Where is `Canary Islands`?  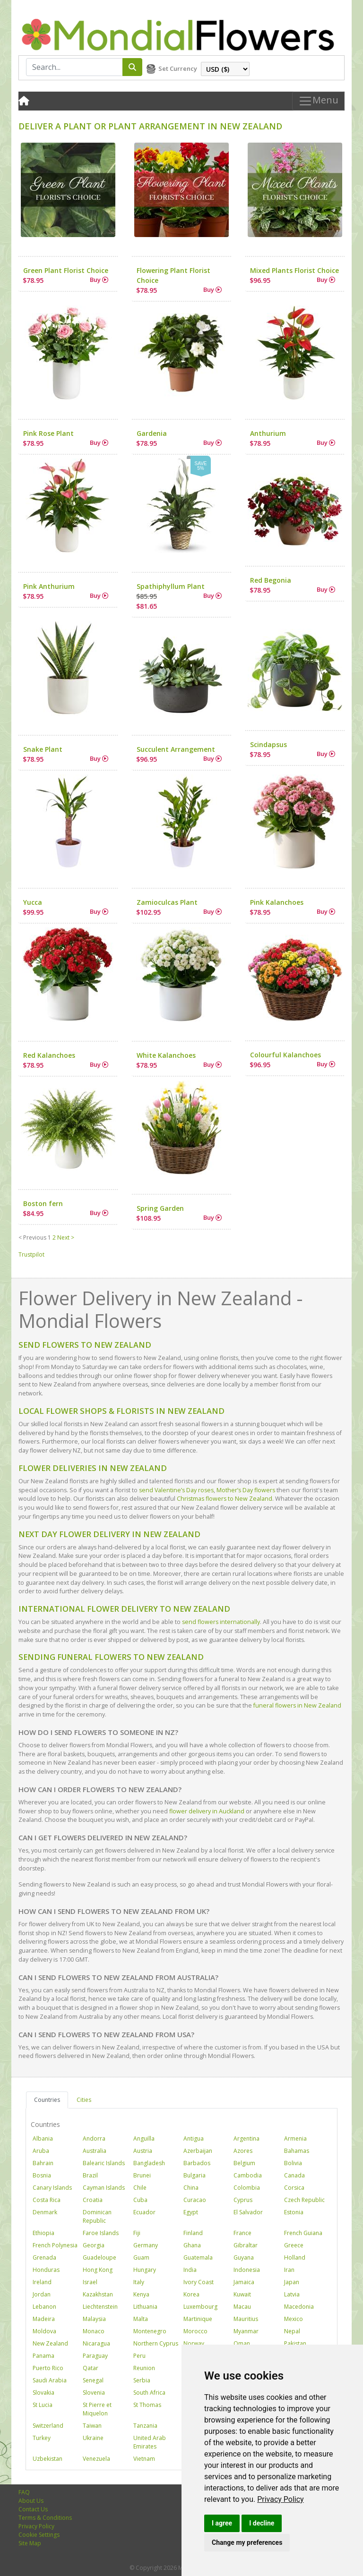
Canary Islands is located at coordinates (52, 2188).